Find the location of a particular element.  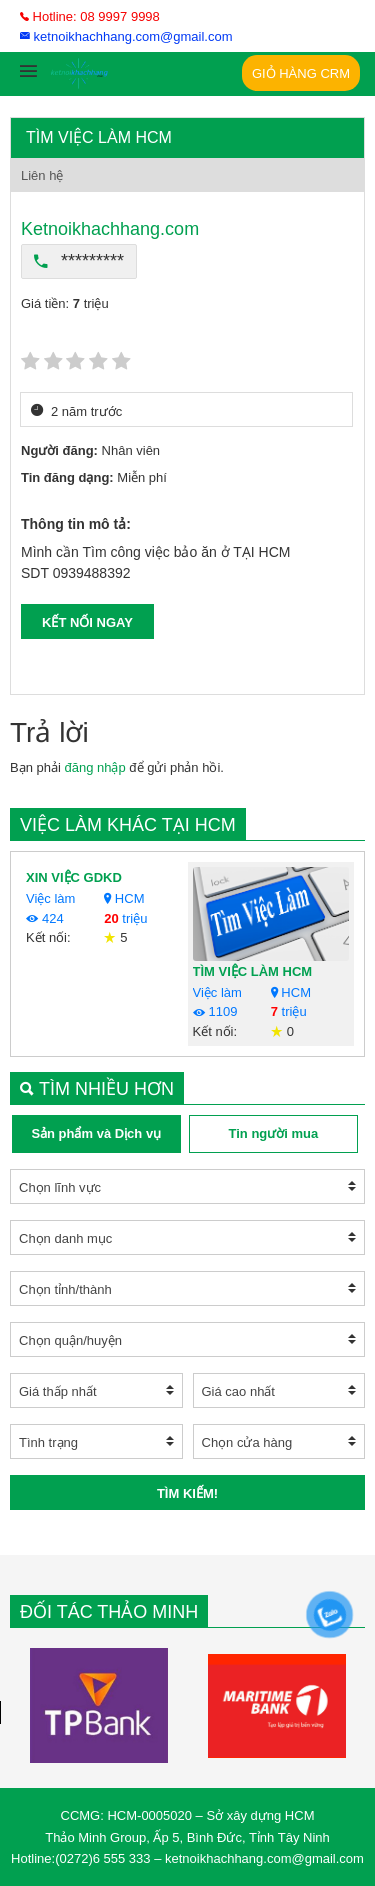

Việc làm khác tại HCM is located at coordinates (128, 825).